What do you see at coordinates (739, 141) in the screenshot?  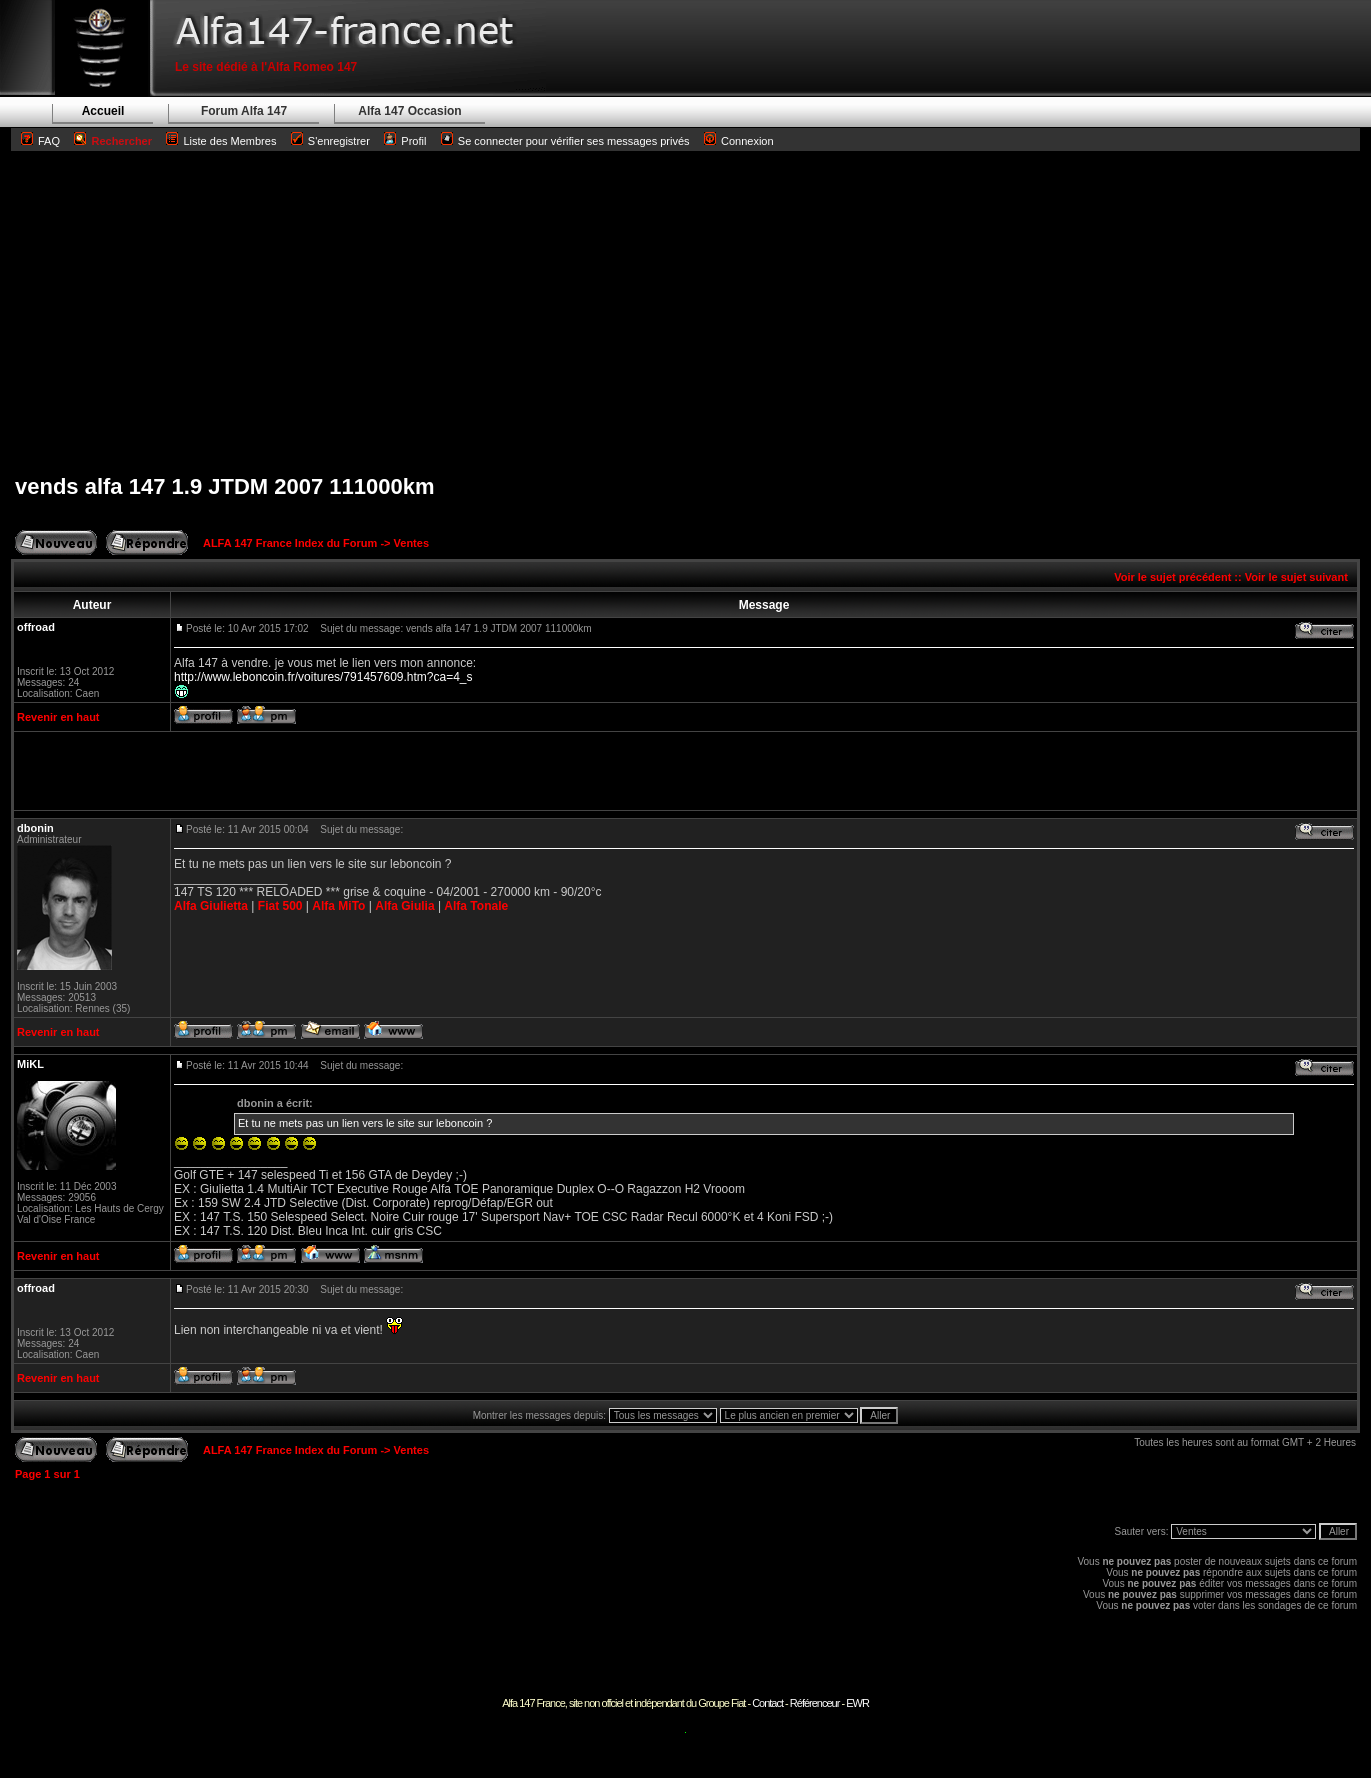 I see `Connexion` at bounding box center [739, 141].